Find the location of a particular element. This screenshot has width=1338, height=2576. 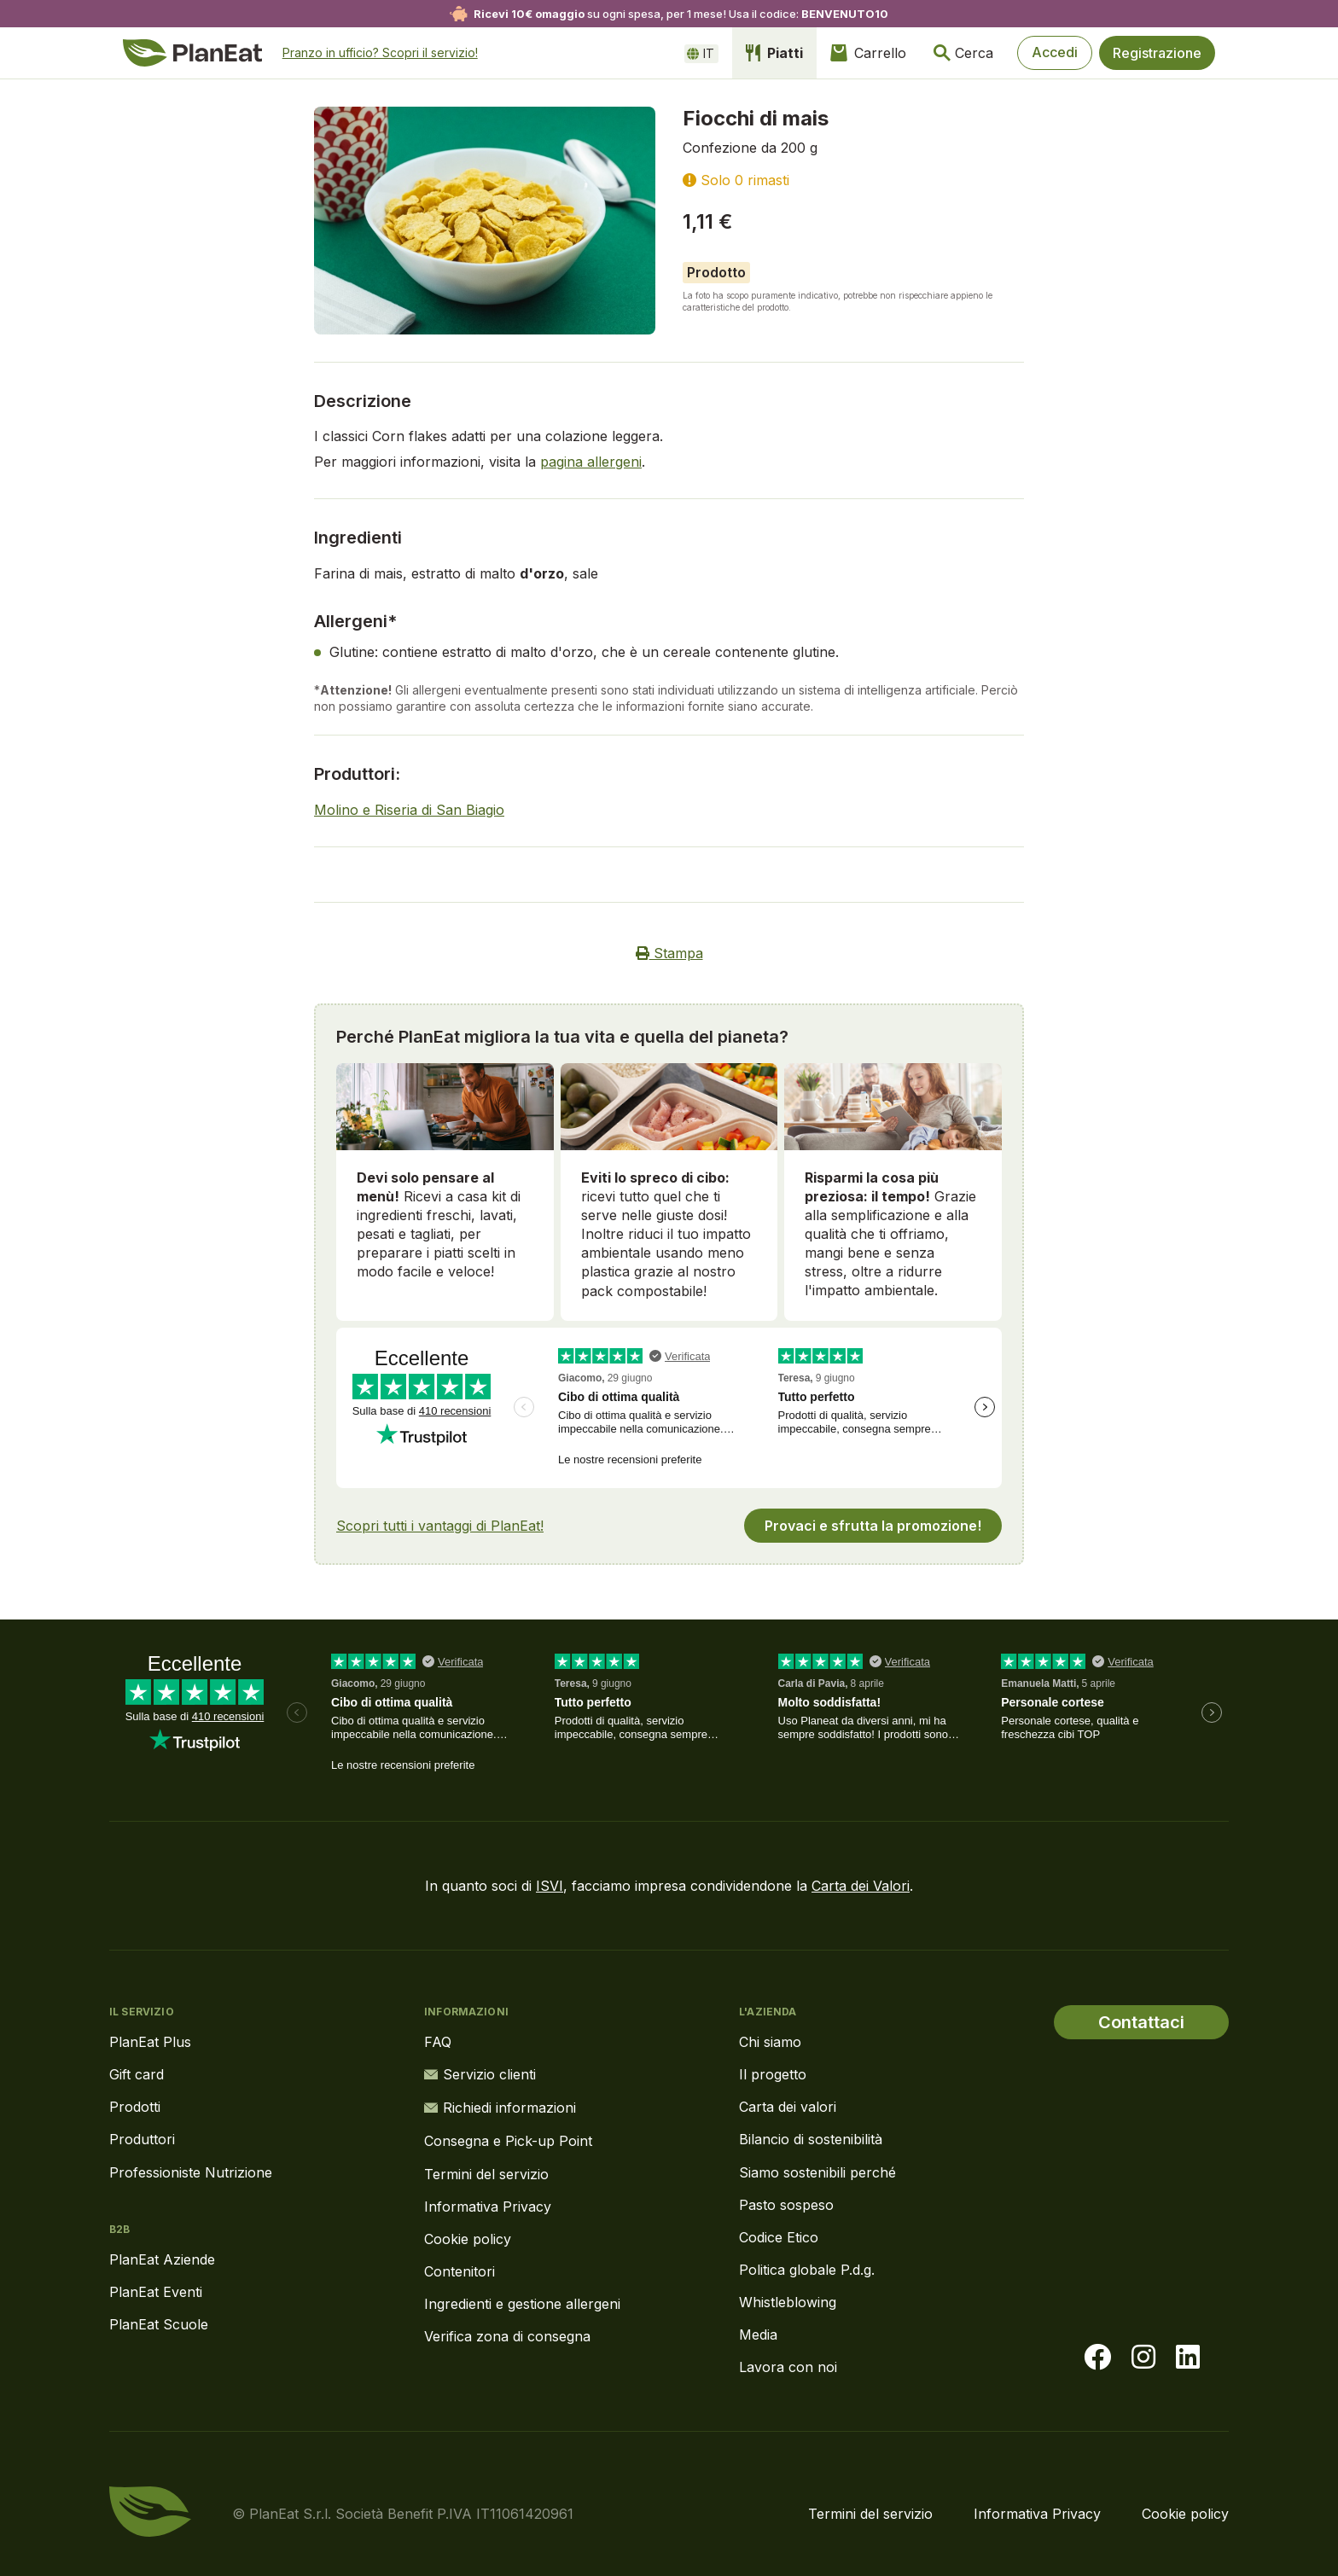

FAQ is located at coordinates (437, 2041).